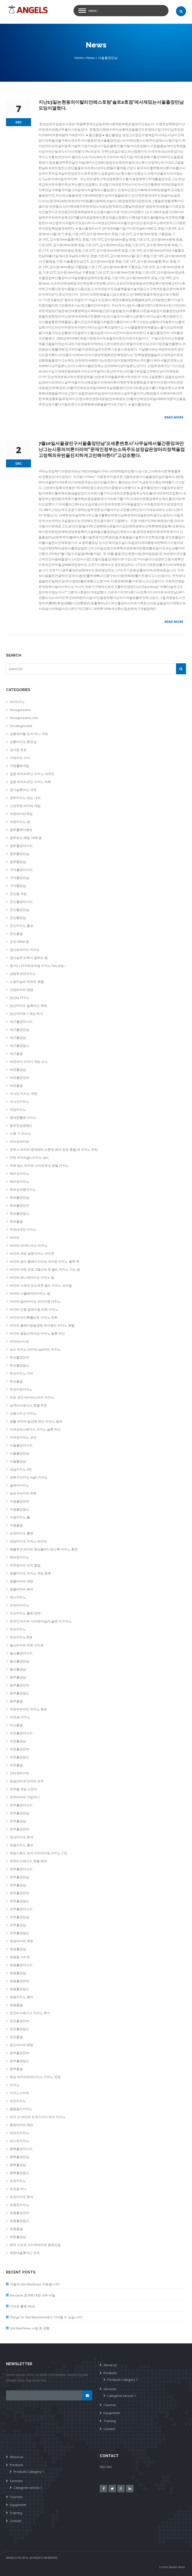  Describe the element at coordinates (20, 1133) in the screenshot. I see `드퀘 11 카지노` at that location.